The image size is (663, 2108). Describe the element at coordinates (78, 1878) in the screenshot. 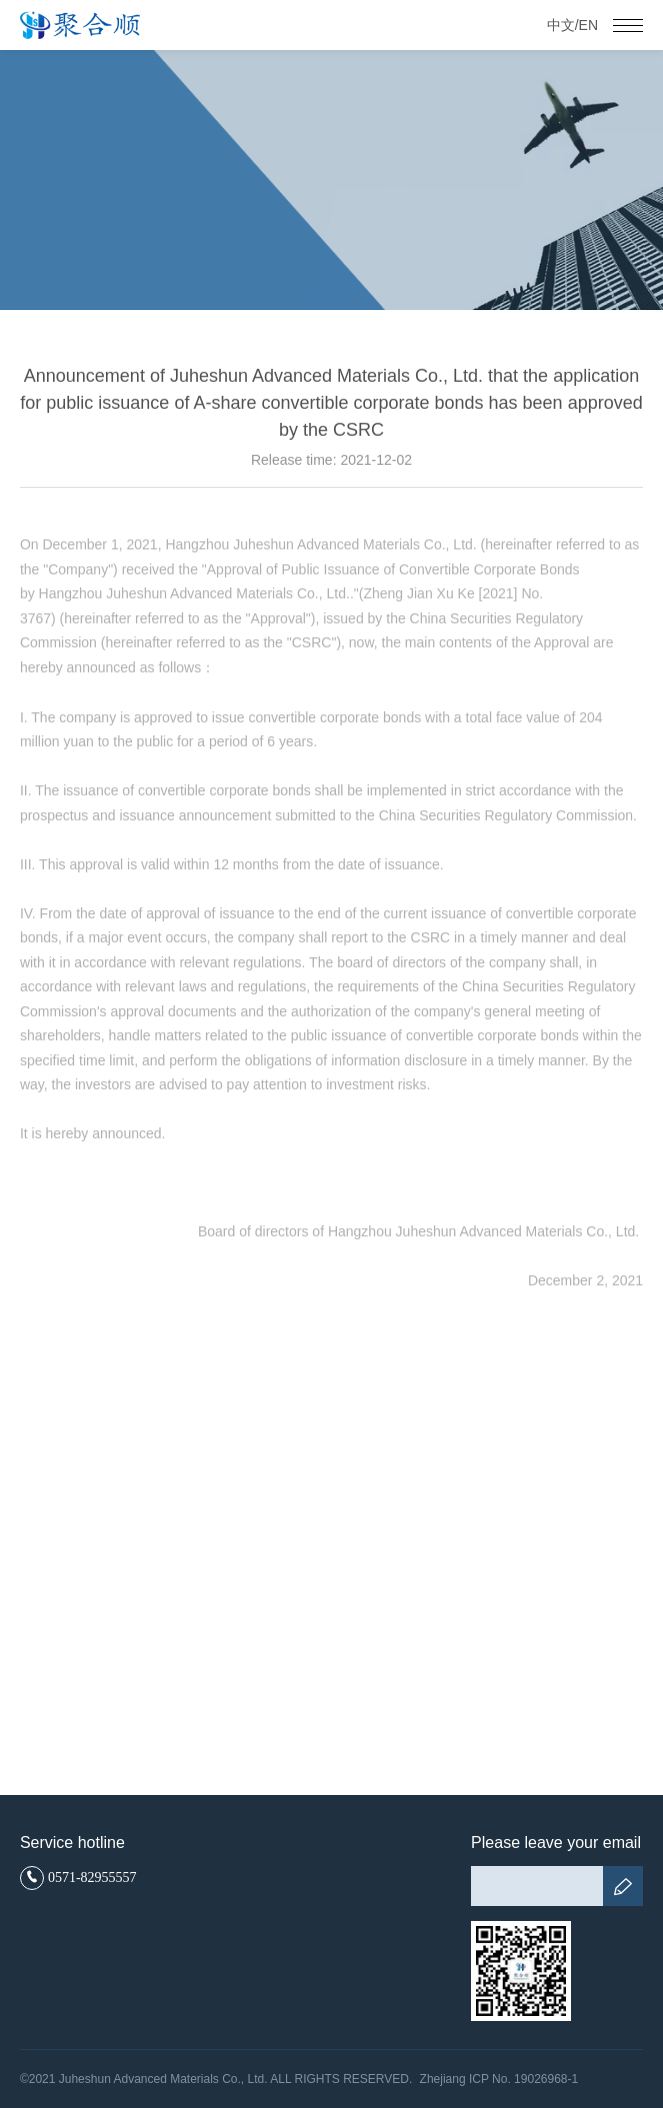

I see `0571-82955557` at that location.